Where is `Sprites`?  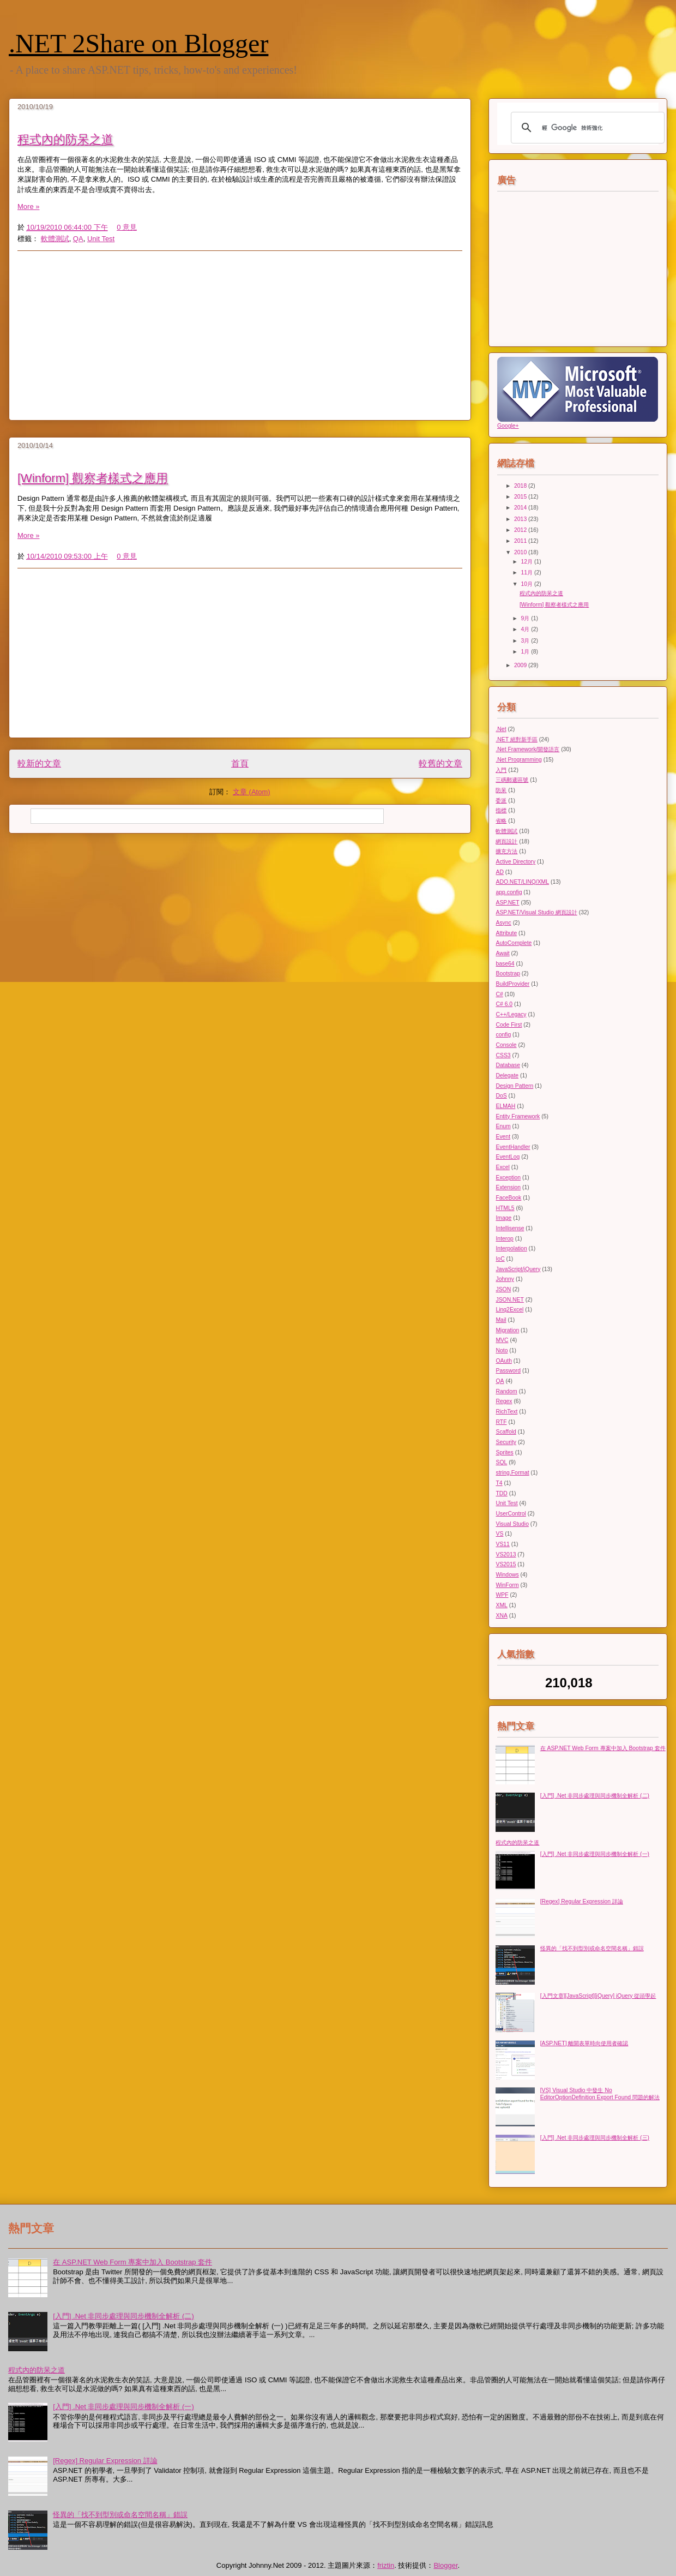 Sprites is located at coordinates (504, 1452).